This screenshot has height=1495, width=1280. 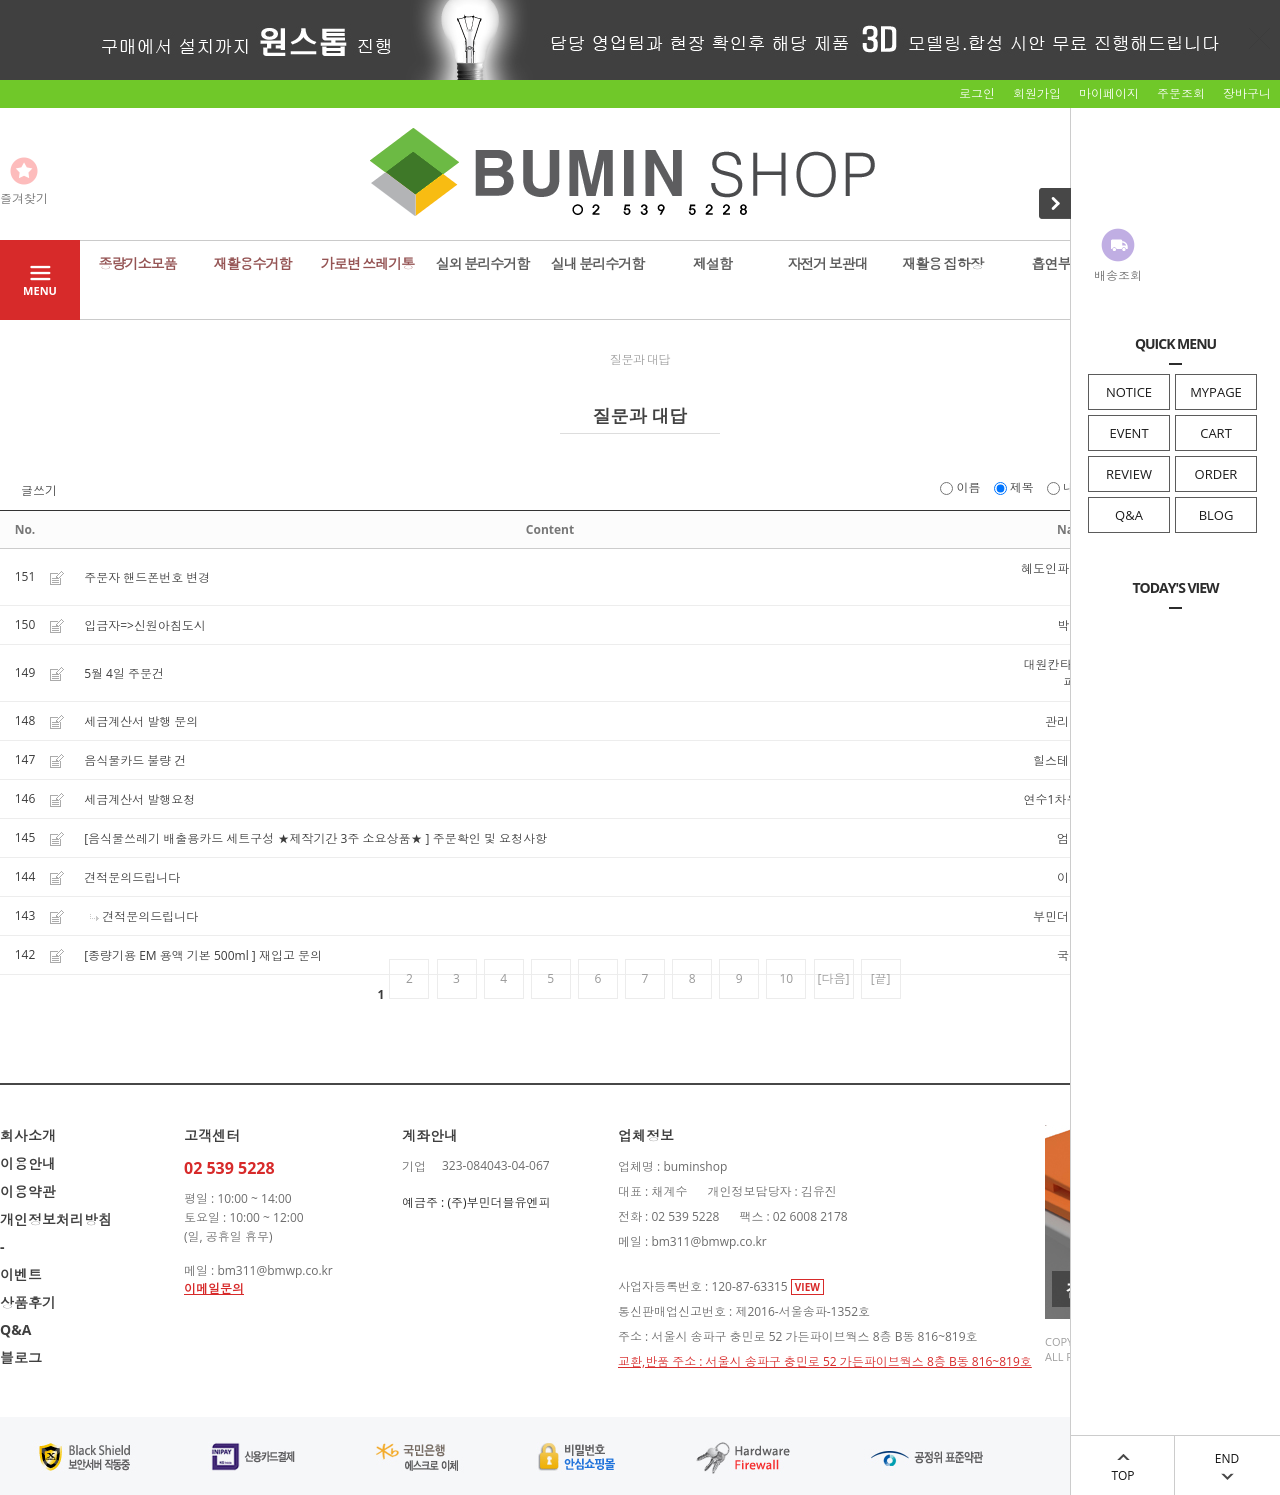 What do you see at coordinates (21, 1274) in the screenshot?
I see `이벤트` at bounding box center [21, 1274].